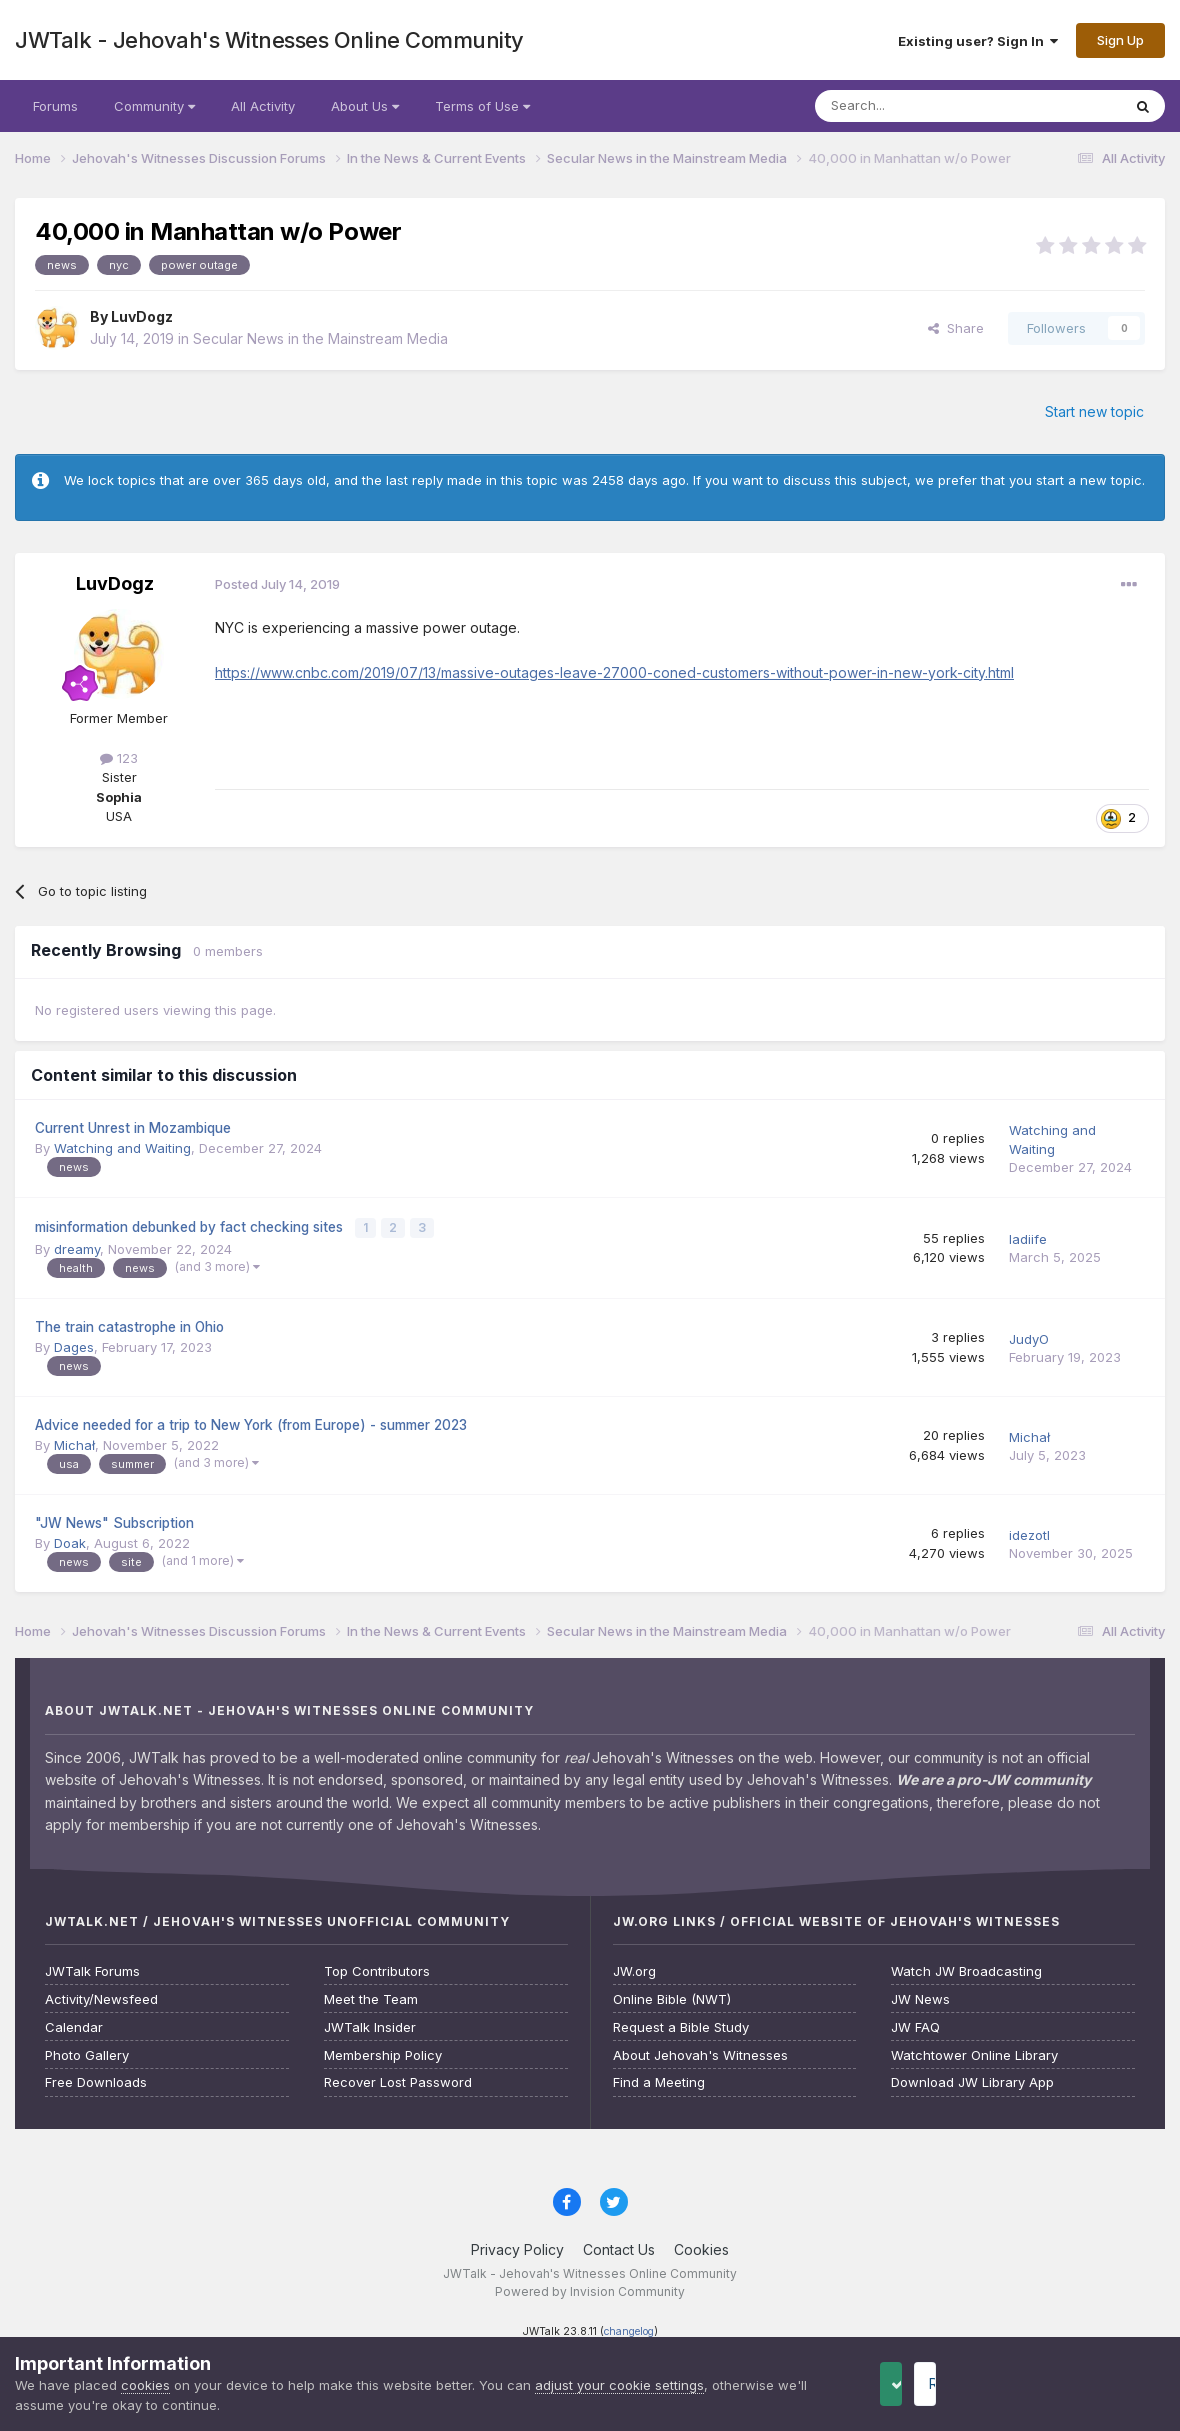 The image size is (1180, 2431). I want to click on Accept Cookies, so click(923, 2383).